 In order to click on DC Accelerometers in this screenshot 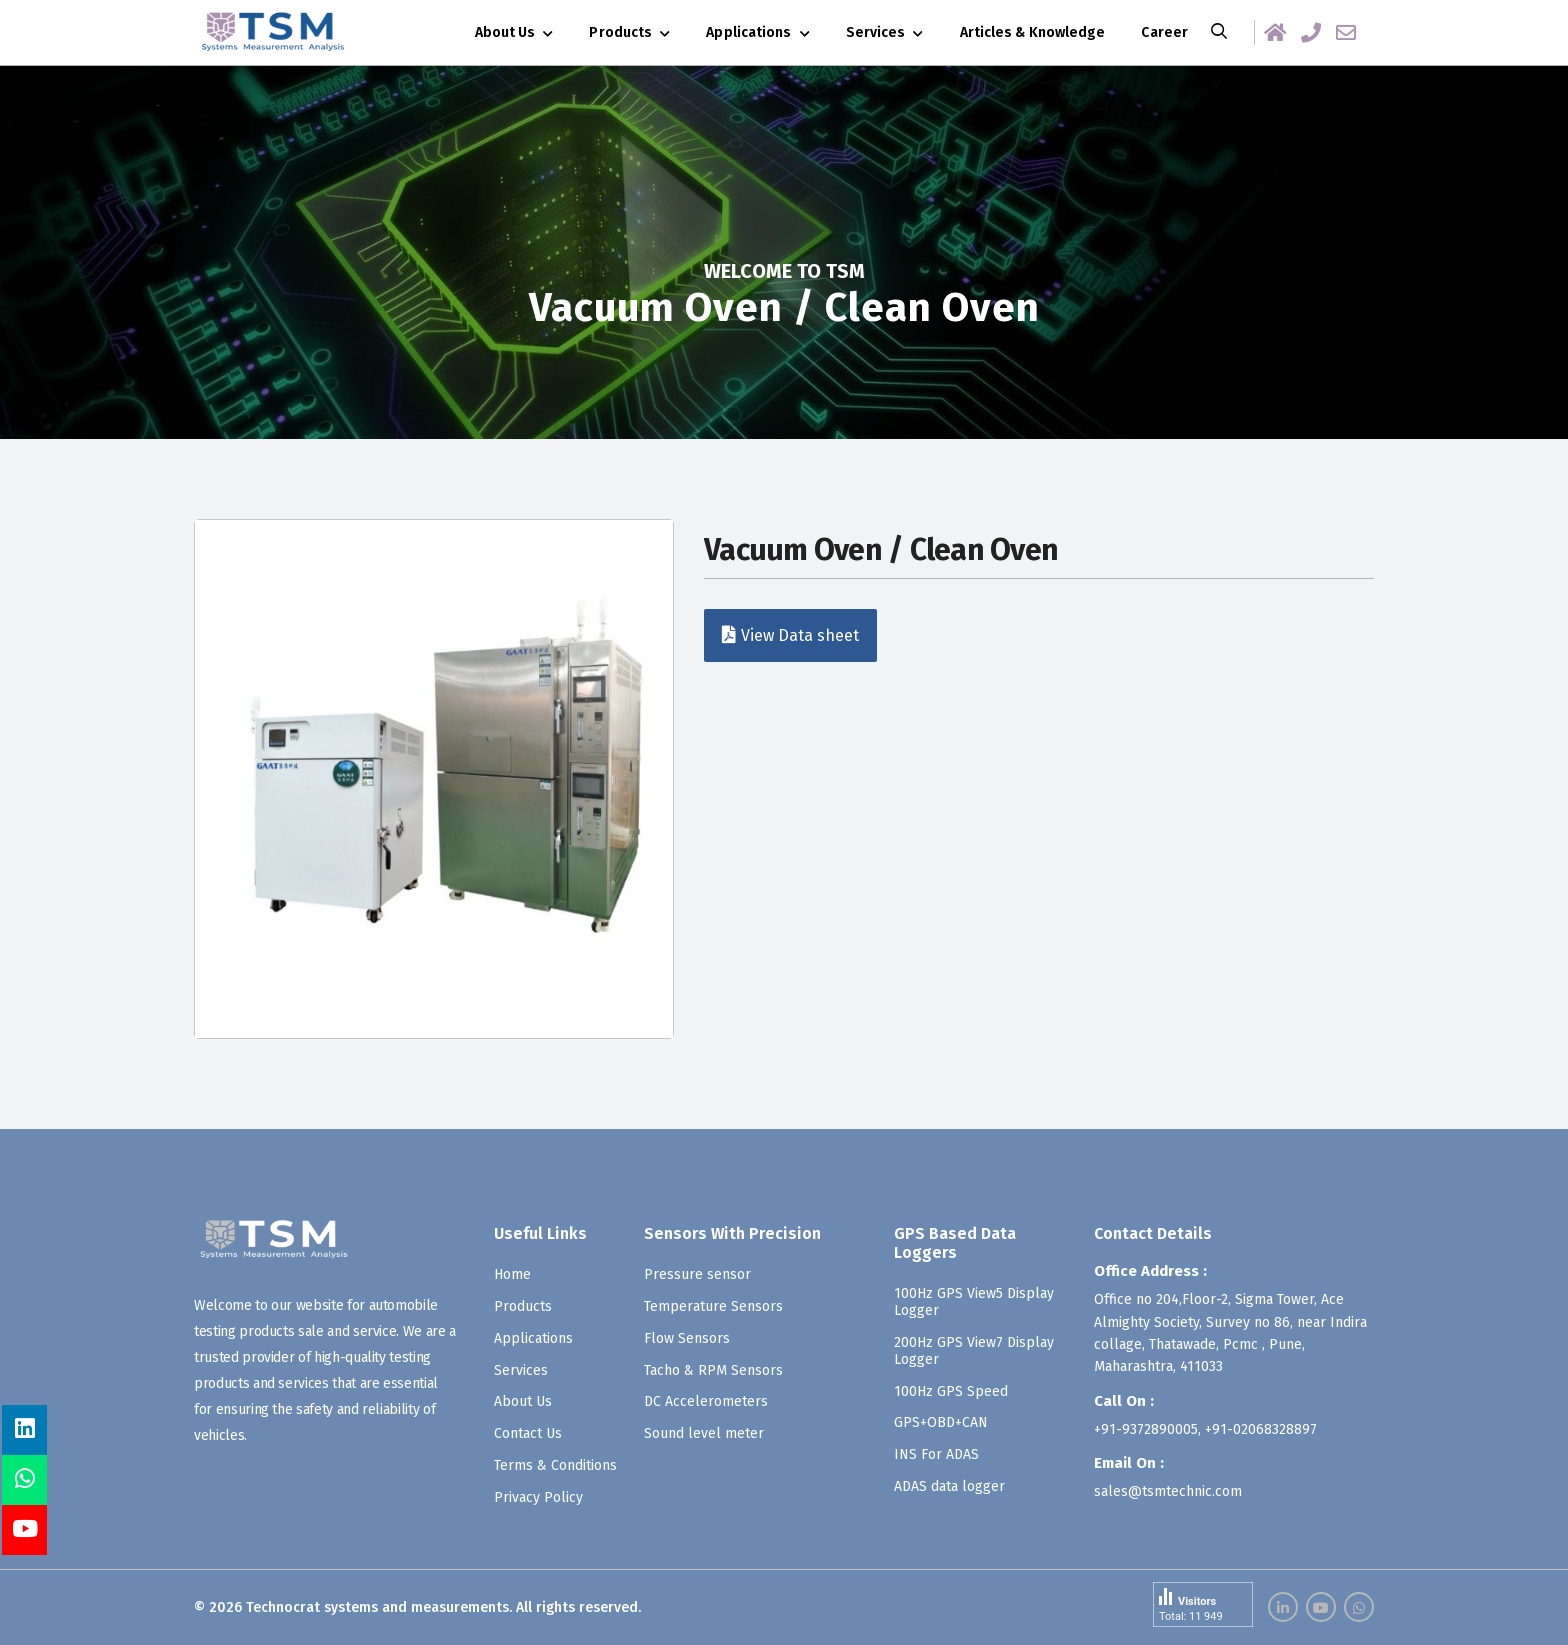, I will do `click(706, 1401)`.